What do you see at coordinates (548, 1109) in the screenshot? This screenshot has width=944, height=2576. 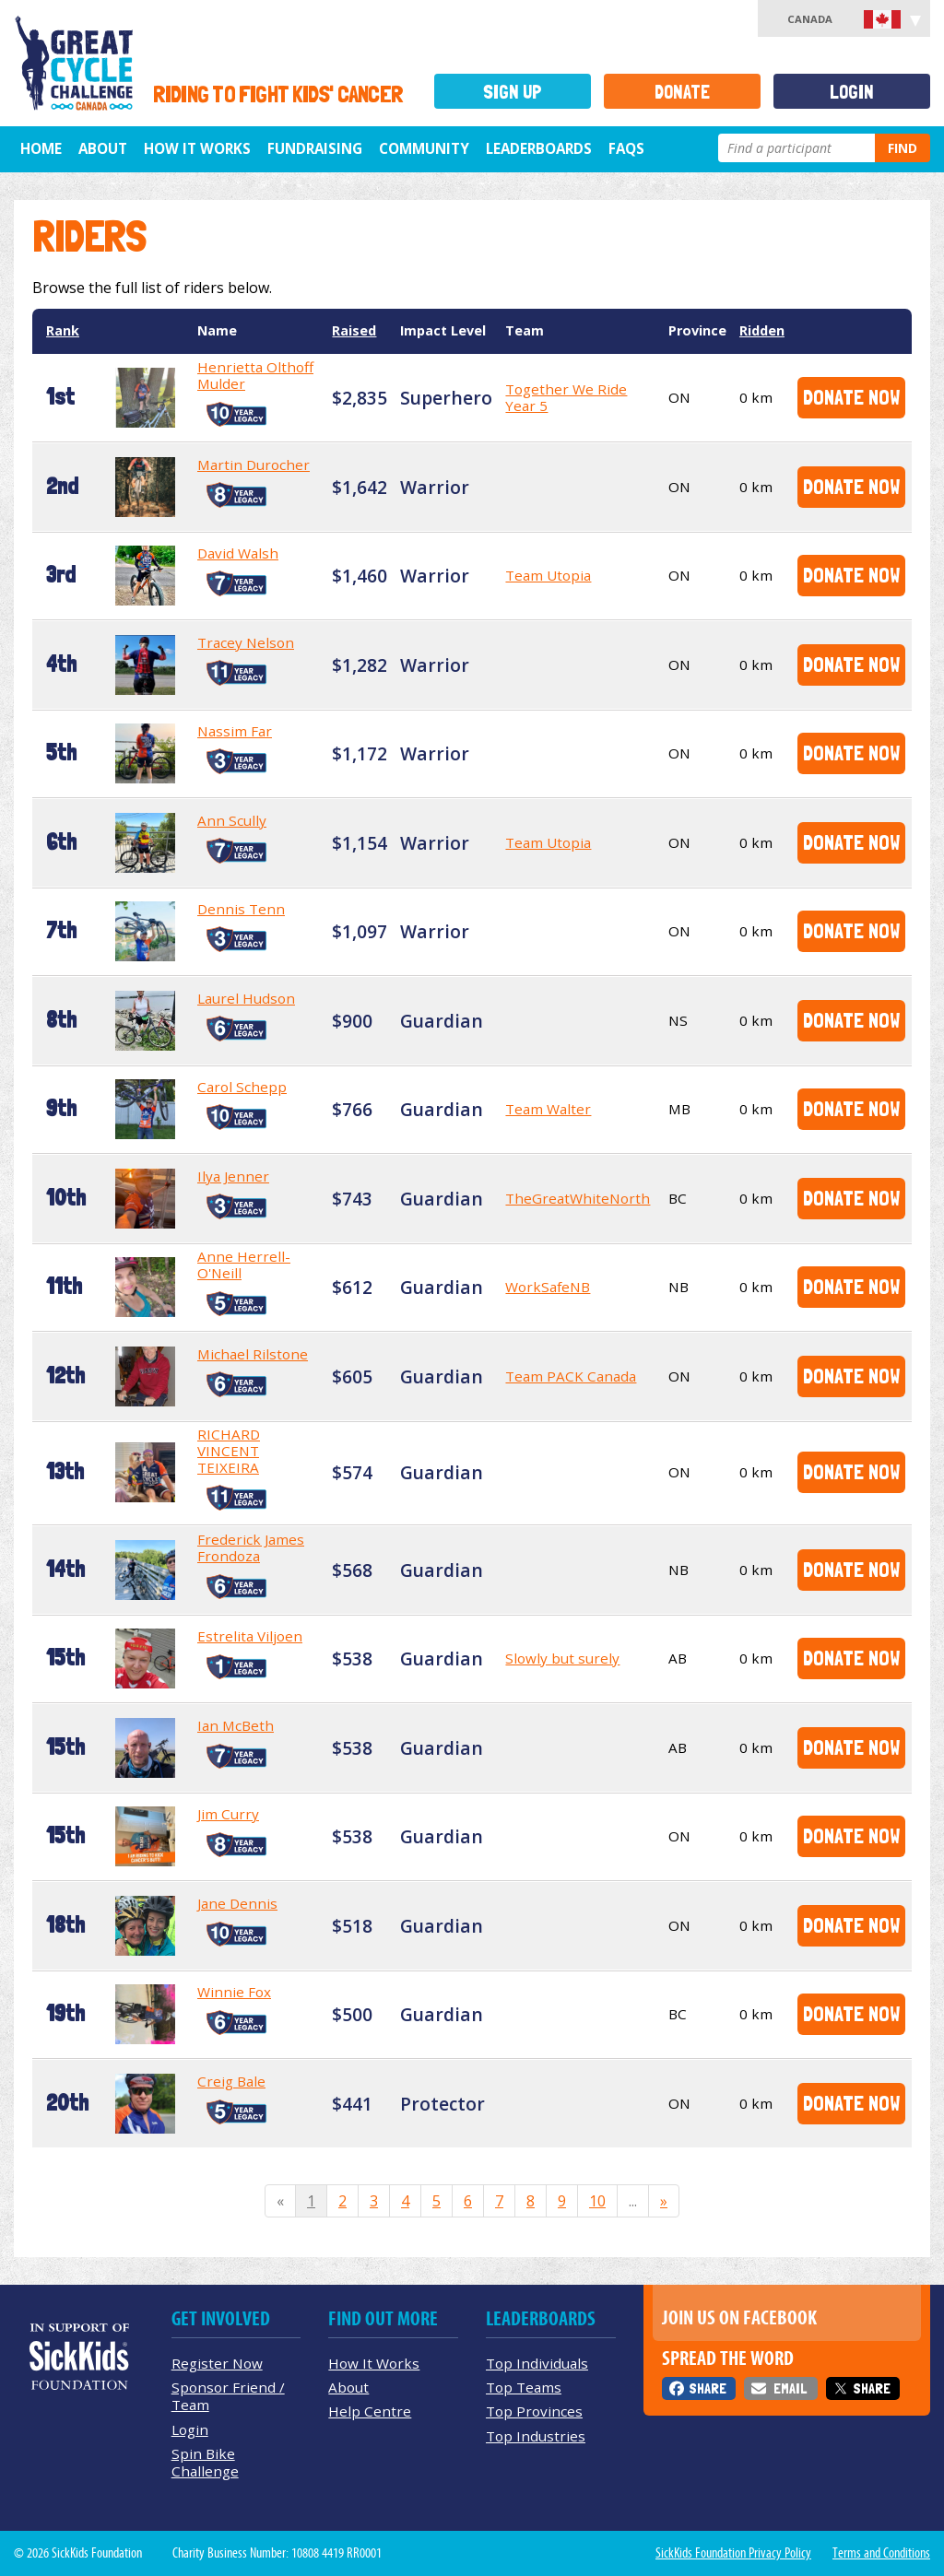 I see `Team Walter` at bounding box center [548, 1109].